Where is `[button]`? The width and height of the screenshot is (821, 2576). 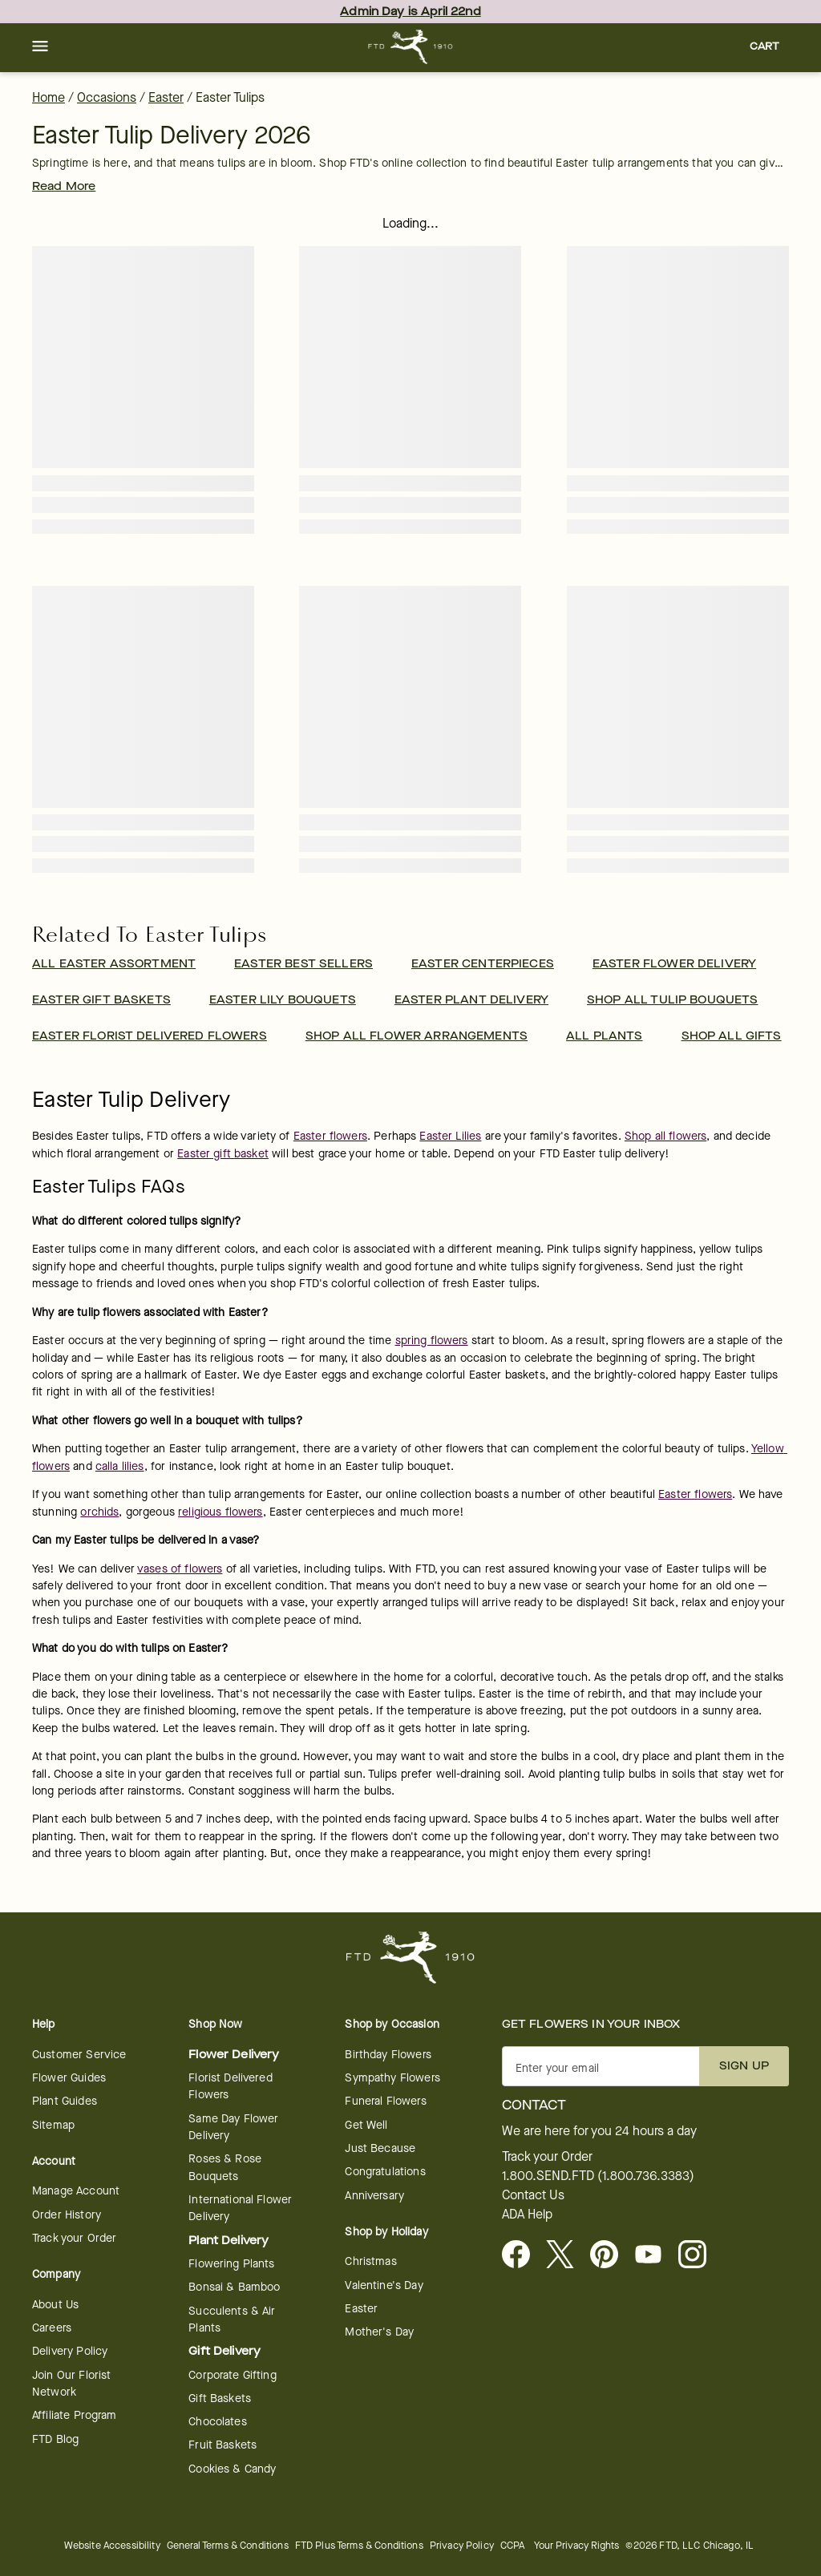 [button] is located at coordinates (40, 47).